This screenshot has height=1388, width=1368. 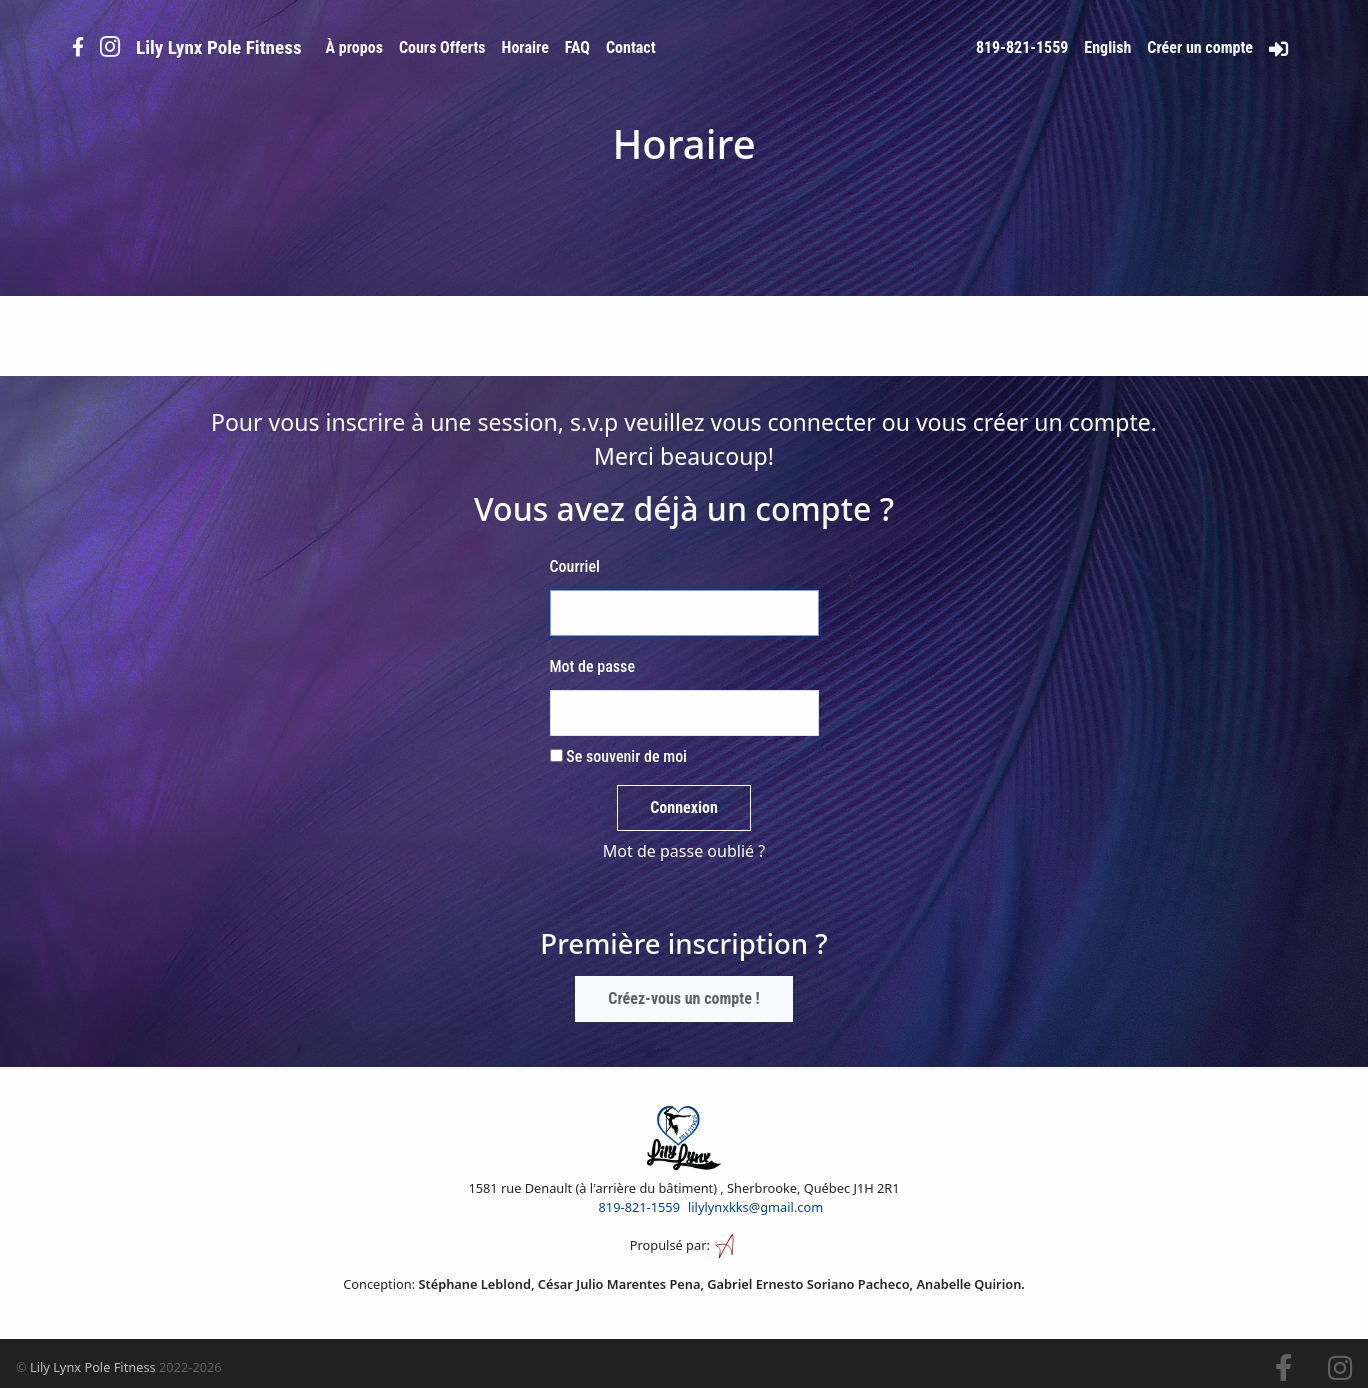 What do you see at coordinates (684, 851) in the screenshot?
I see `Mot de passe oublié ?` at bounding box center [684, 851].